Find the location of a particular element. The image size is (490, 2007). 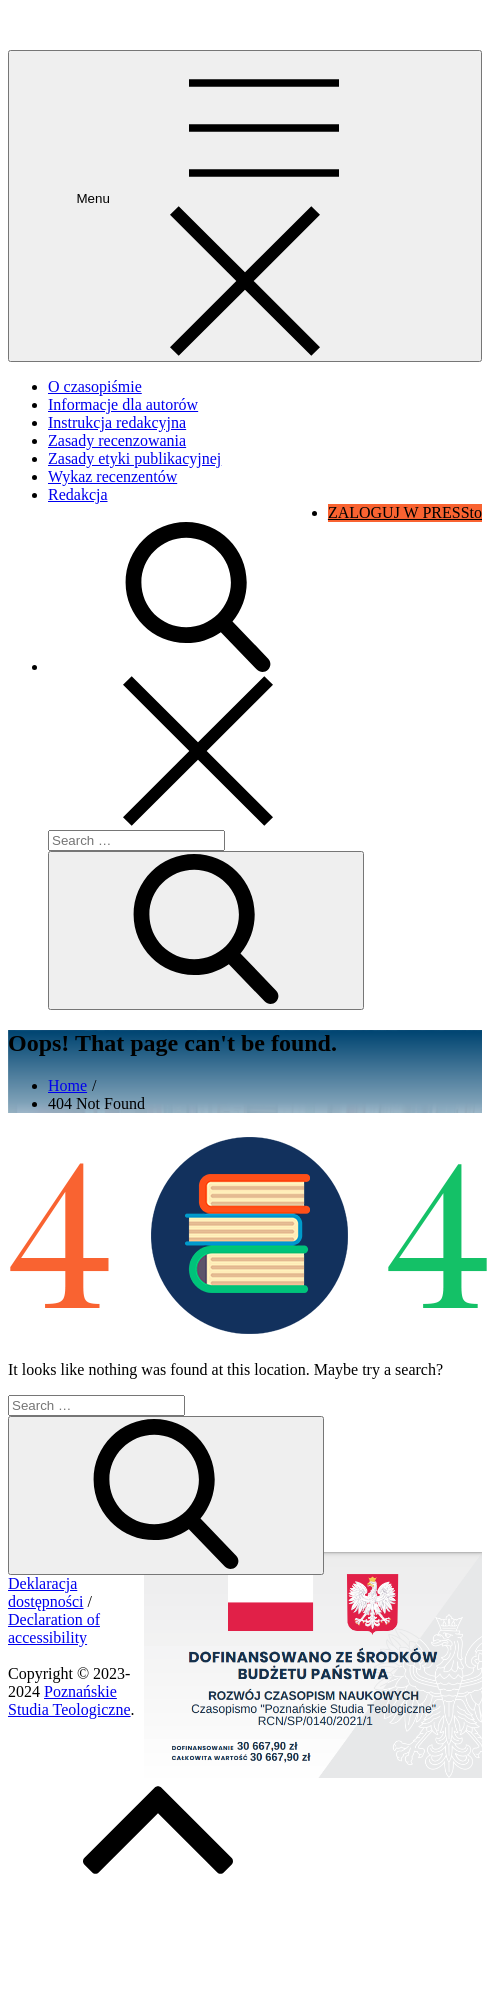

ZALOGUJ W PRESSto is located at coordinates (405, 512).